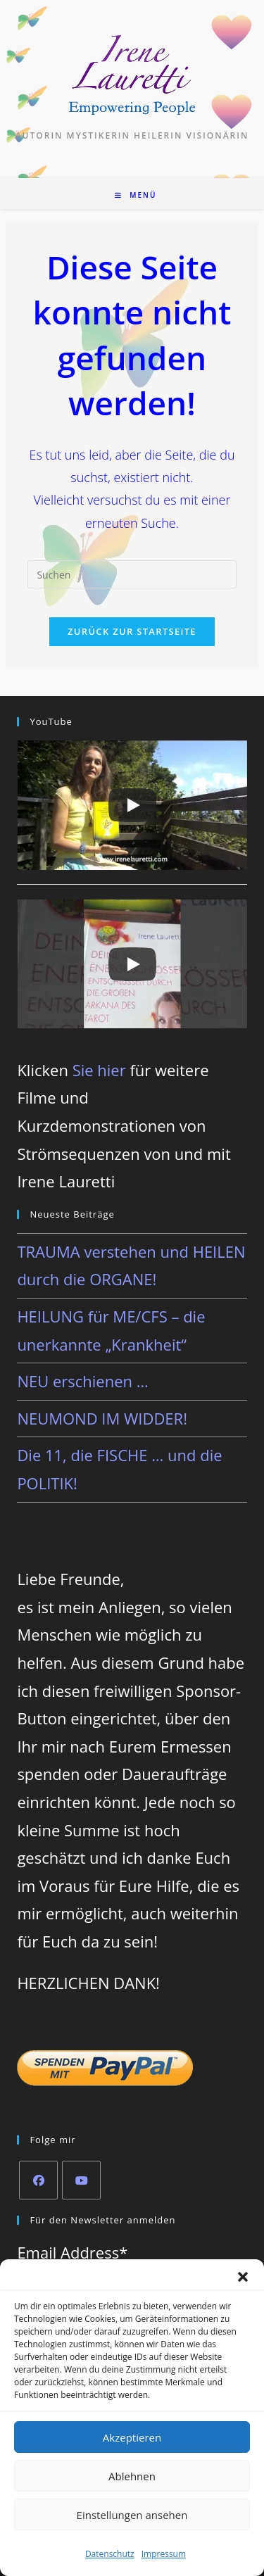 The width and height of the screenshot is (264, 2576). Describe the element at coordinates (109, 2554) in the screenshot. I see `Datenschutz` at that location.